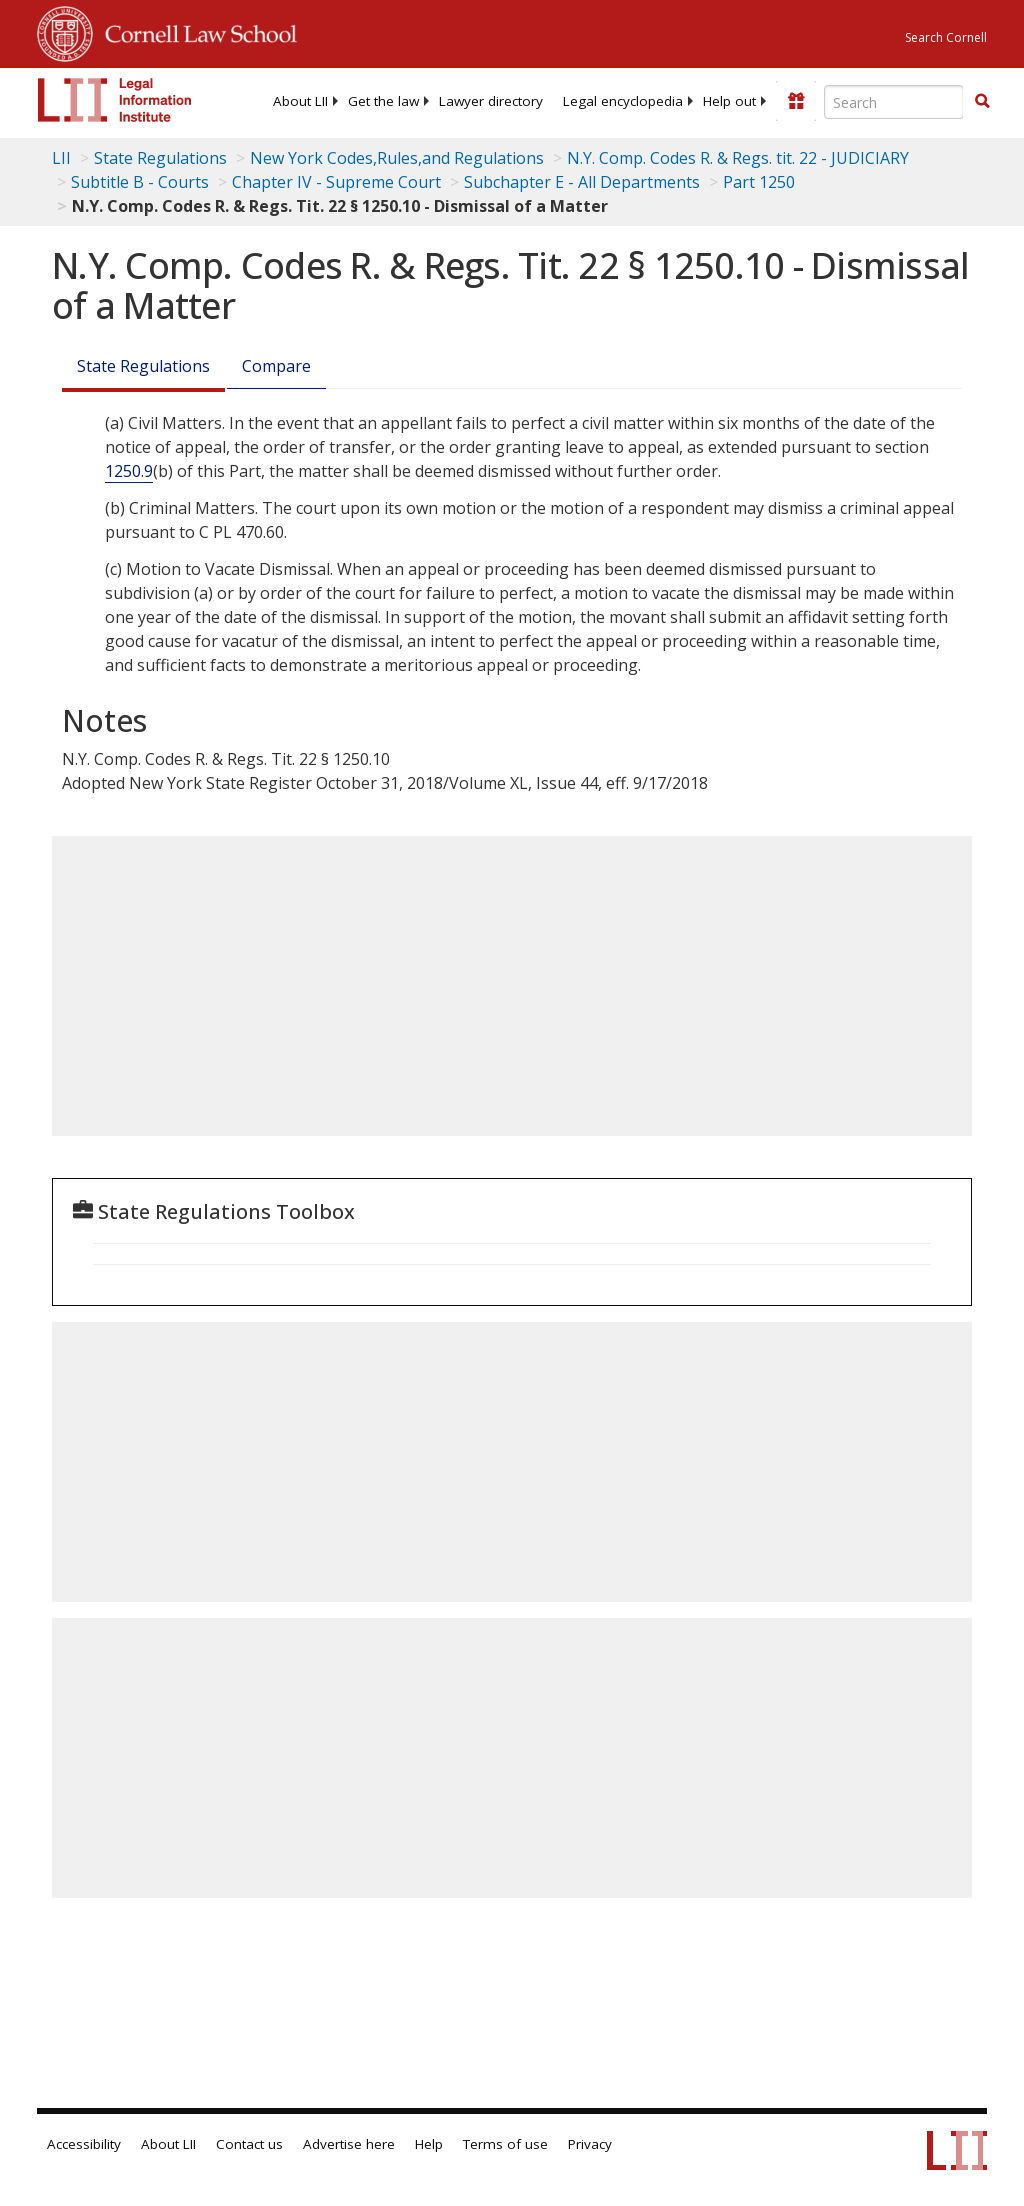  Describe the element at coordinates (429, 2144) in the screenshot. I see `Help` at that location.